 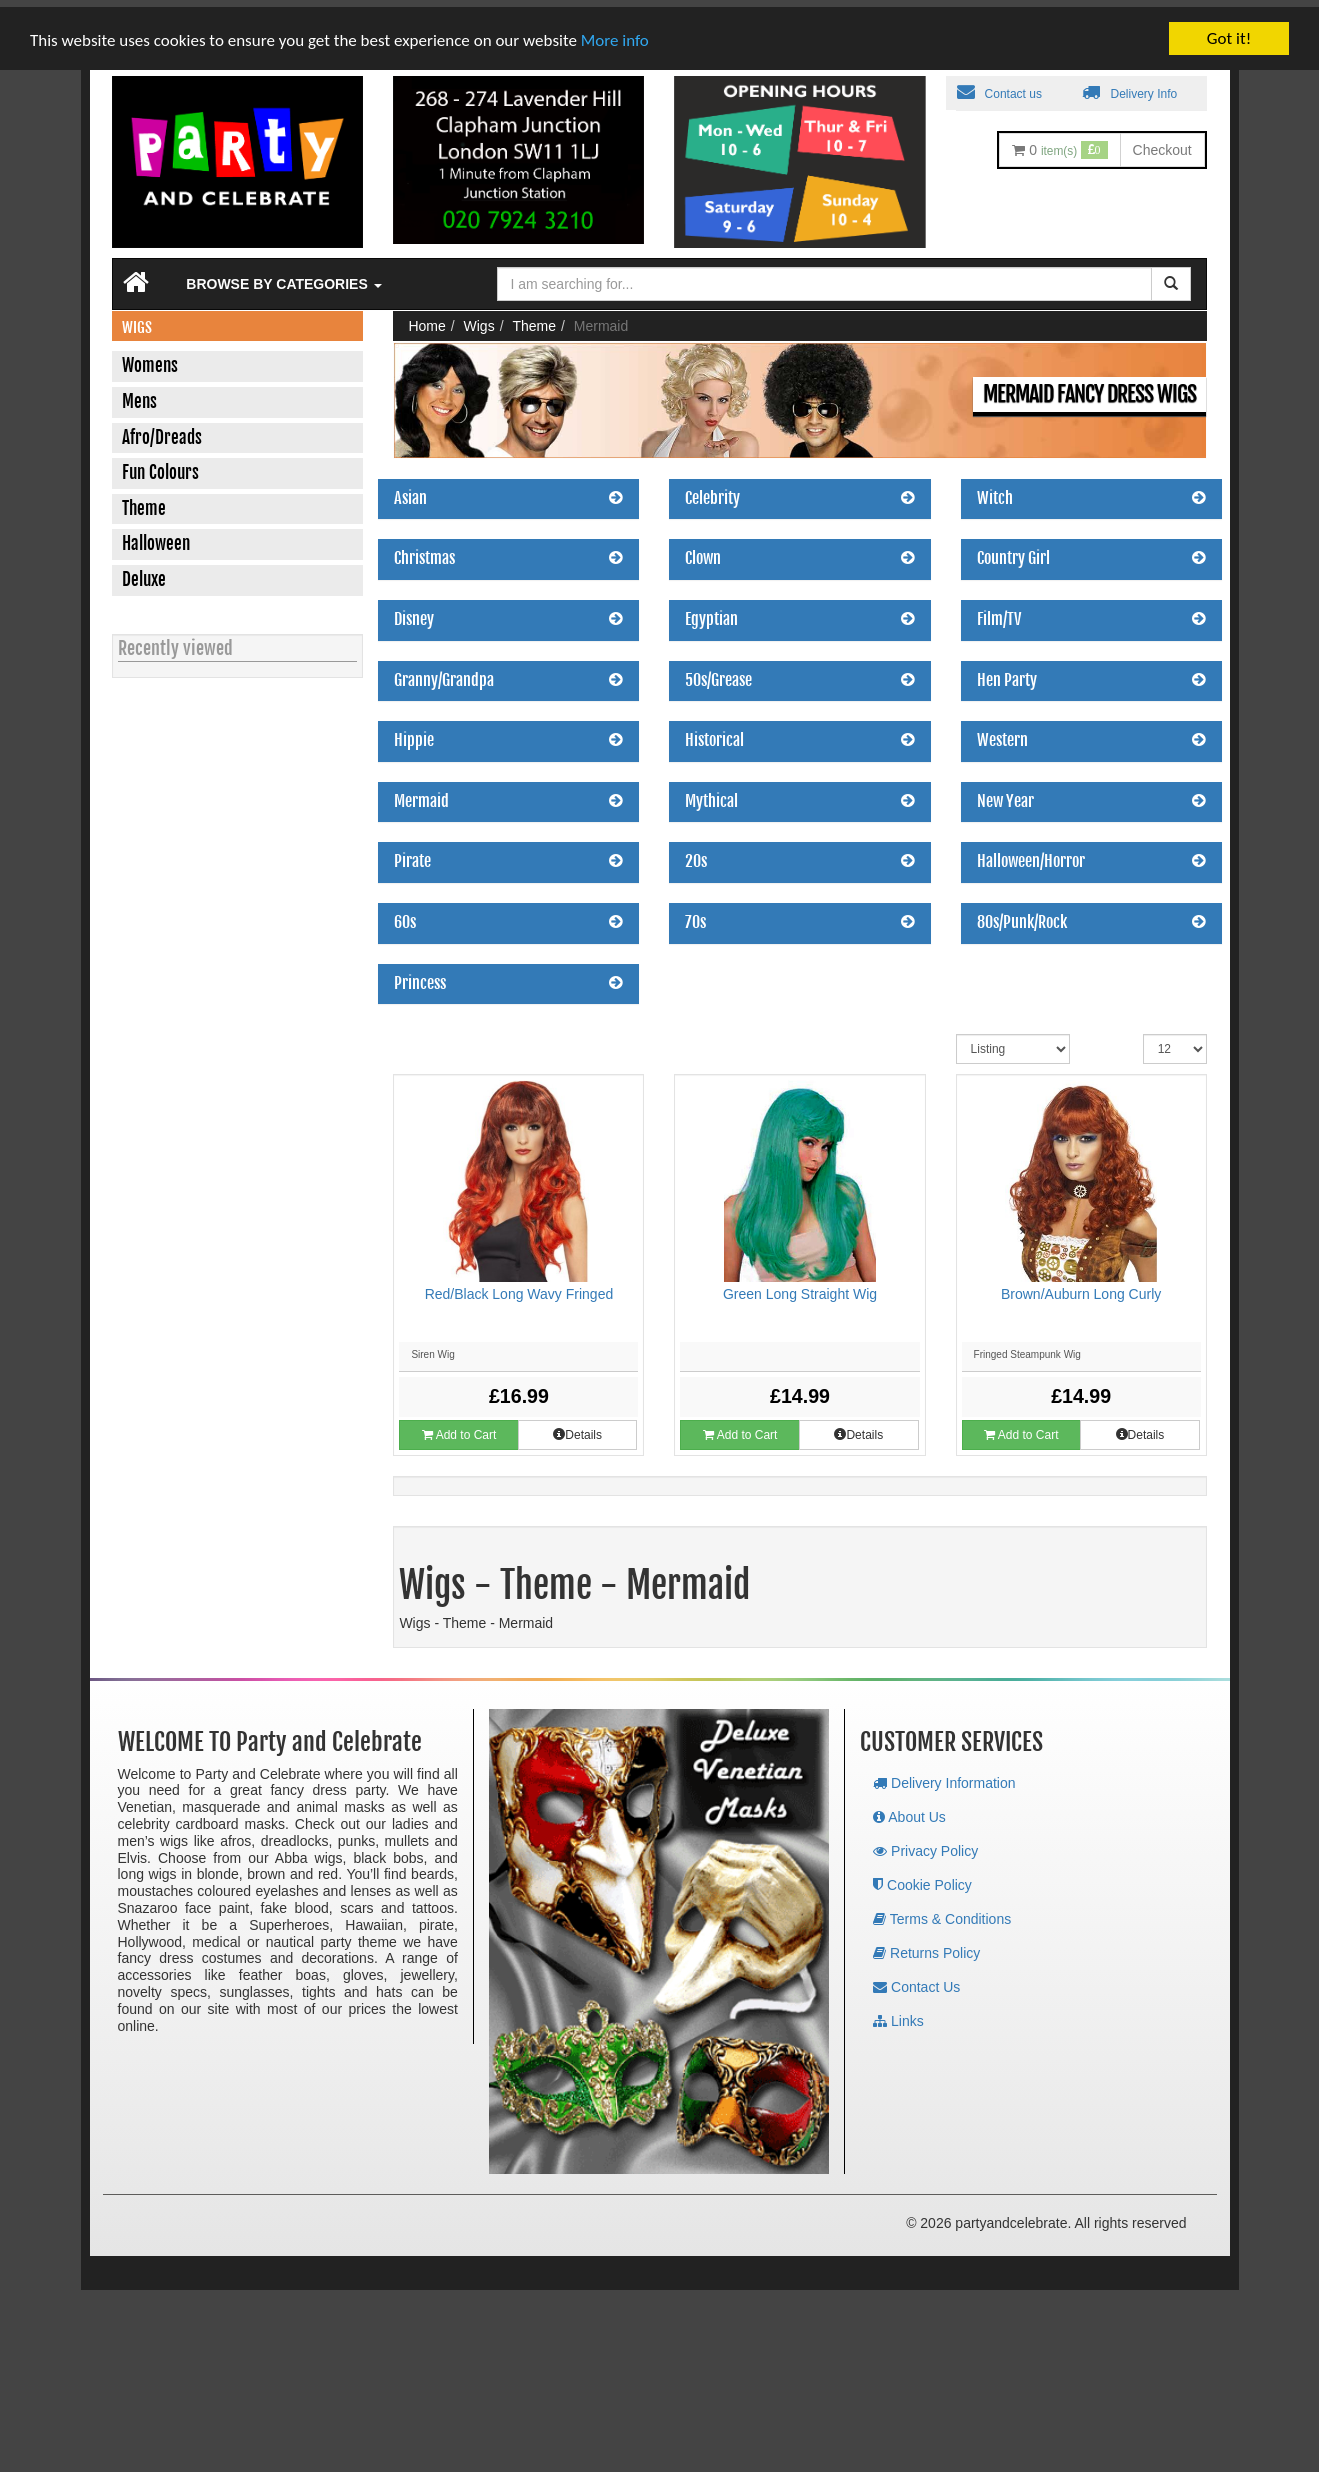 What do you see at coordinates (479, 319) in the screenshot?
I see `Wigs` at bounding box center [479, 319].